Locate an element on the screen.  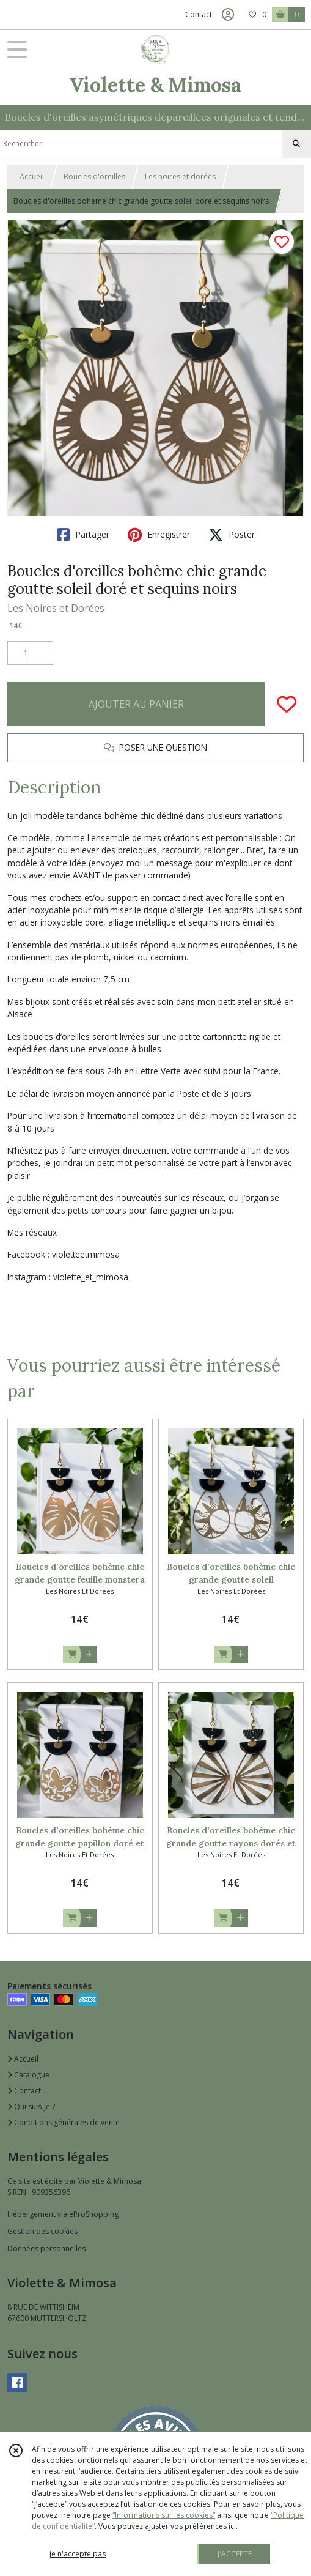
je n'accepte pas is located at coordinates (77, 2553).